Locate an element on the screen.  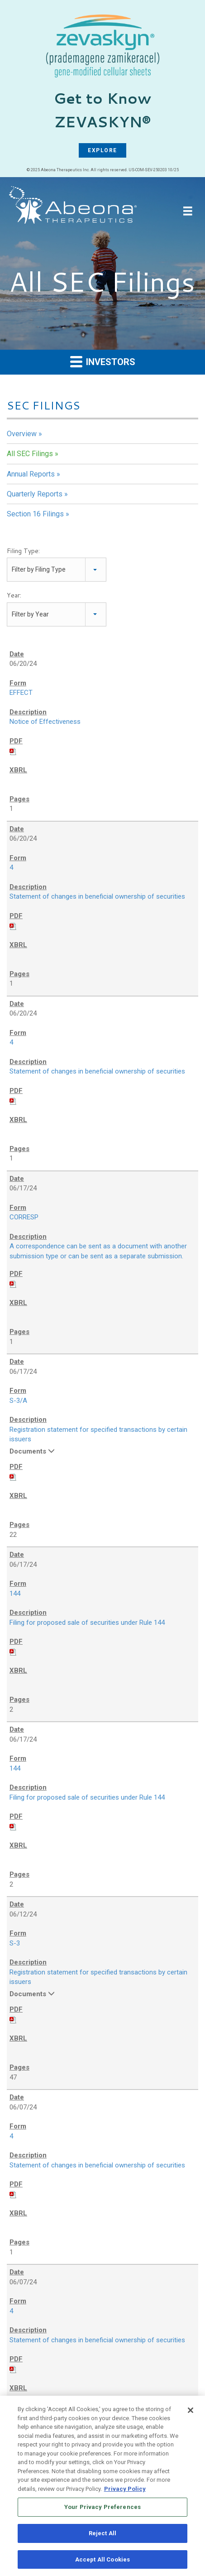
Quarterly Reports is located at coordinates (34, 494).